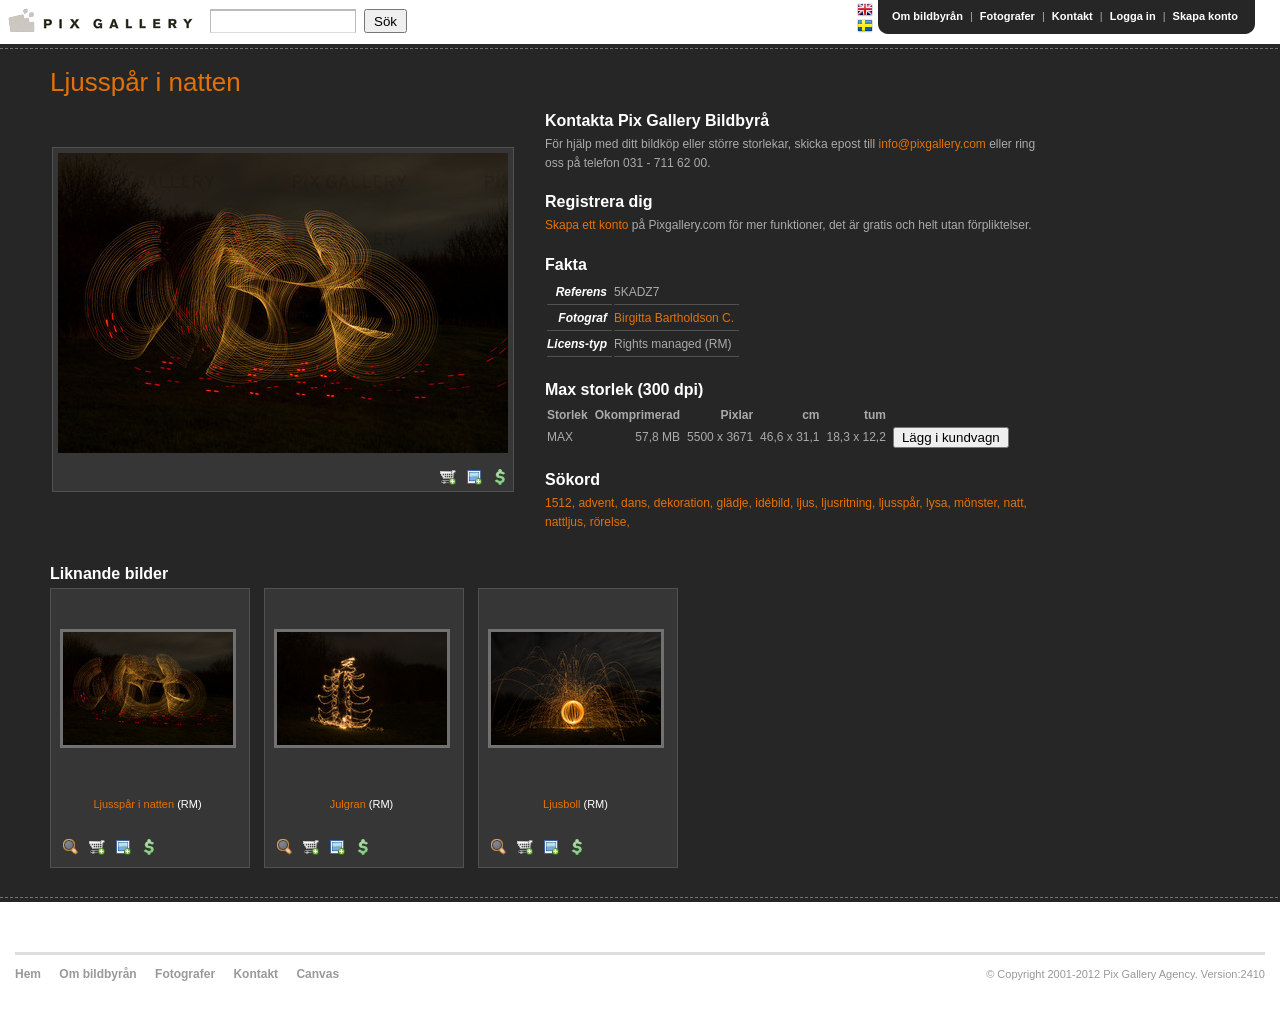  I want to click on nattljus,, so click(565, 522).